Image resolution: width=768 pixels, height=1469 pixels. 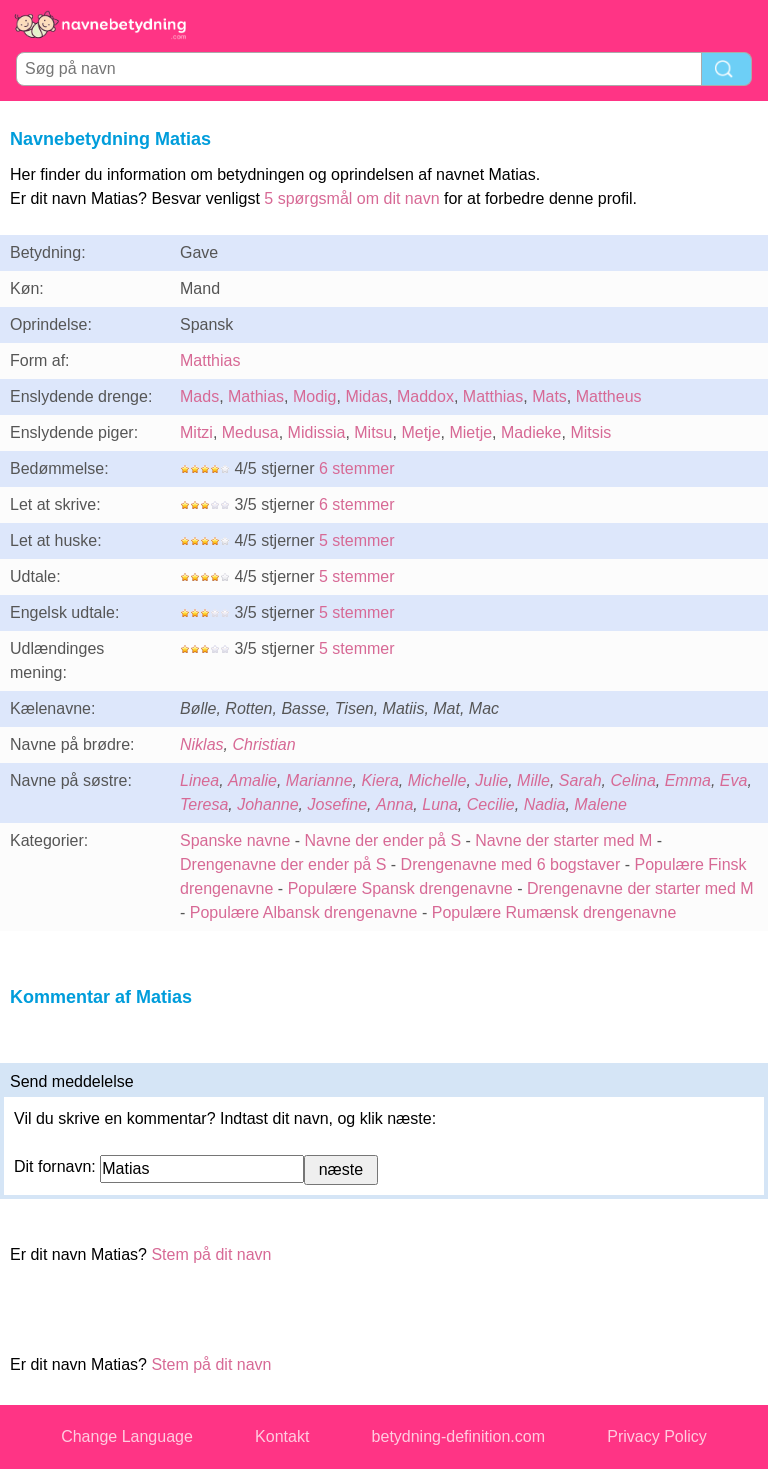 What do you see at coordinates (319, 780) in the screenshot?
I see `Marianne` at bounding box center [319, 780].